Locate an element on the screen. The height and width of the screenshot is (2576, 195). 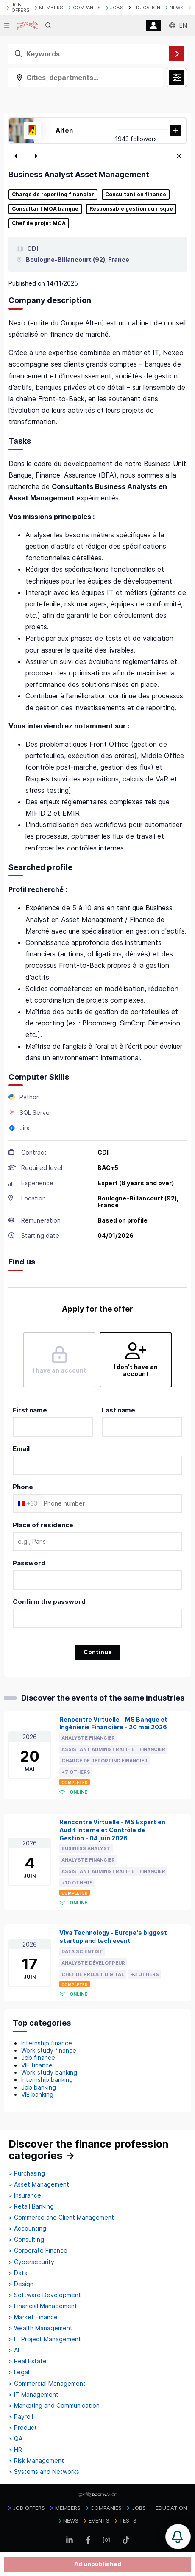
> Legal is located at coordinates (18, 2372).